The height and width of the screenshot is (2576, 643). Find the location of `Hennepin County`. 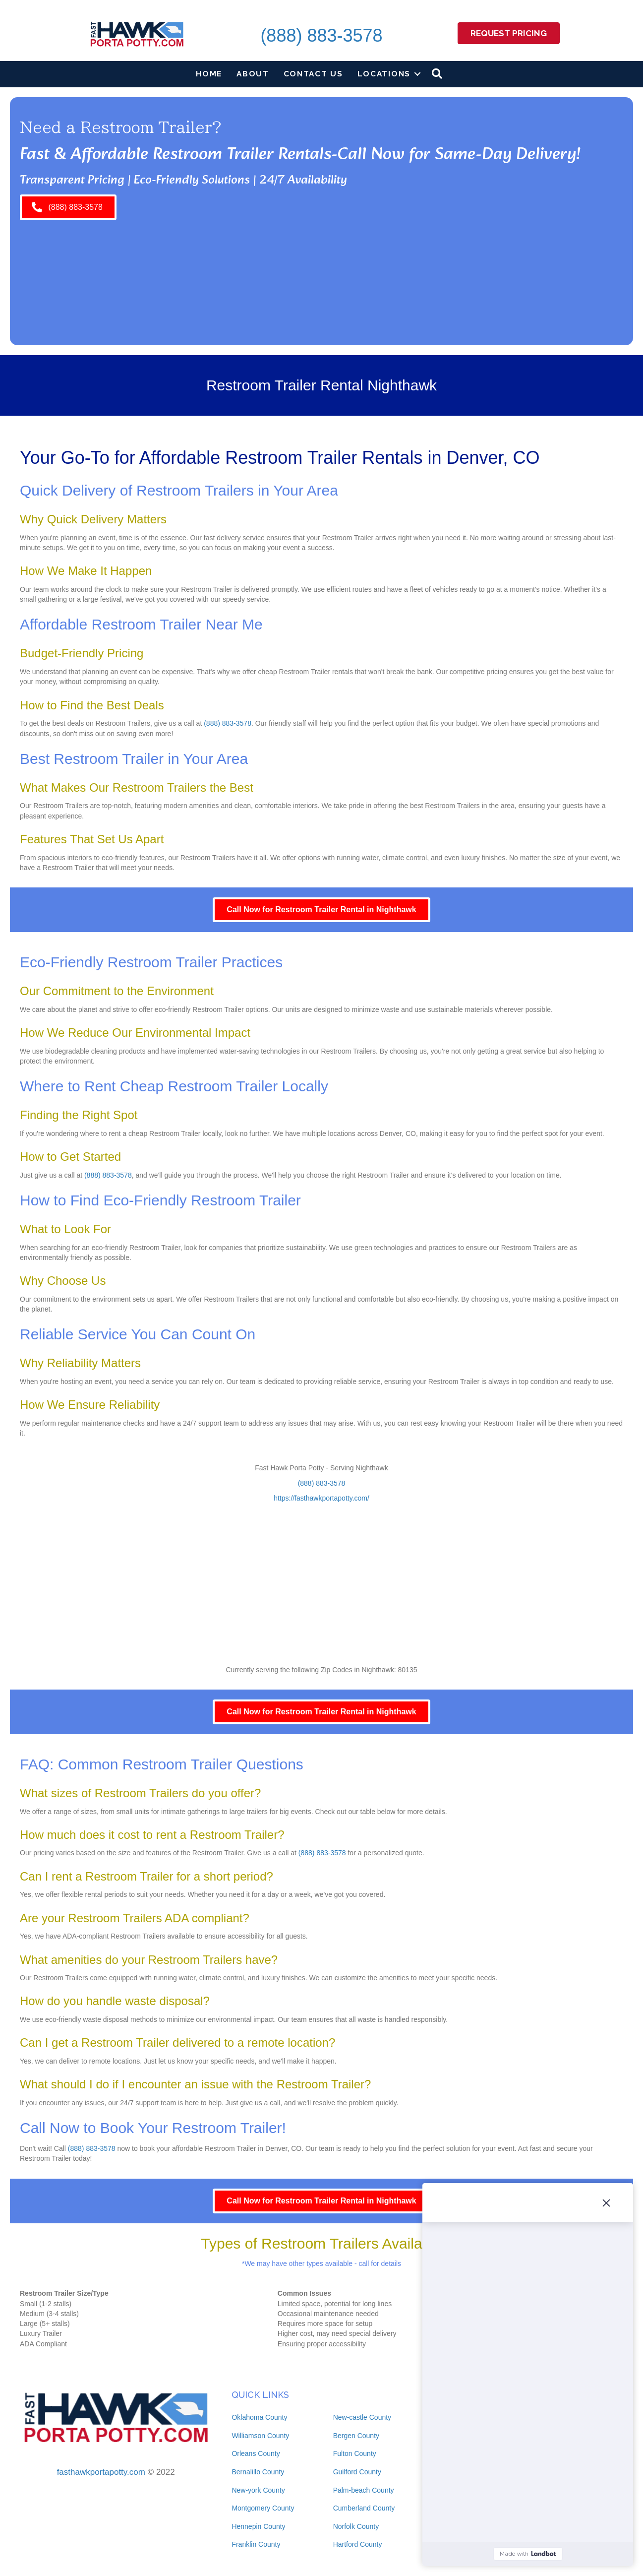

Hennepin County is located at coordinates (258, 2526).